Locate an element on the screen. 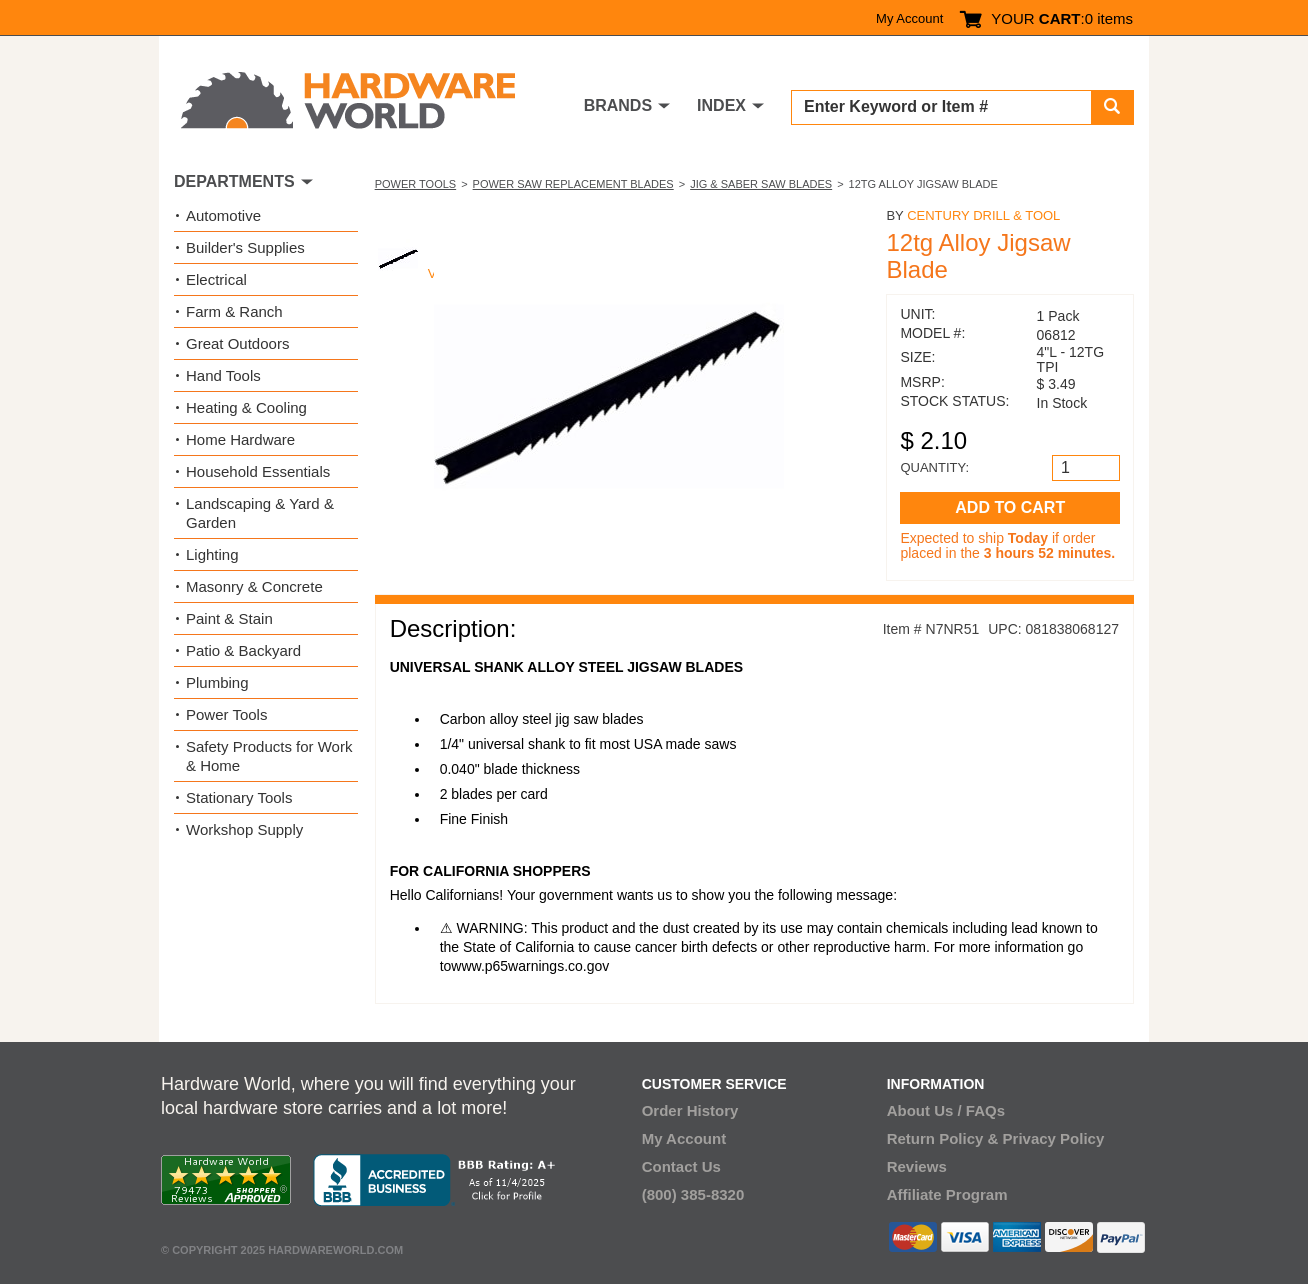  Jig & Saber Saw Blades is located at coordinates (761, 184).